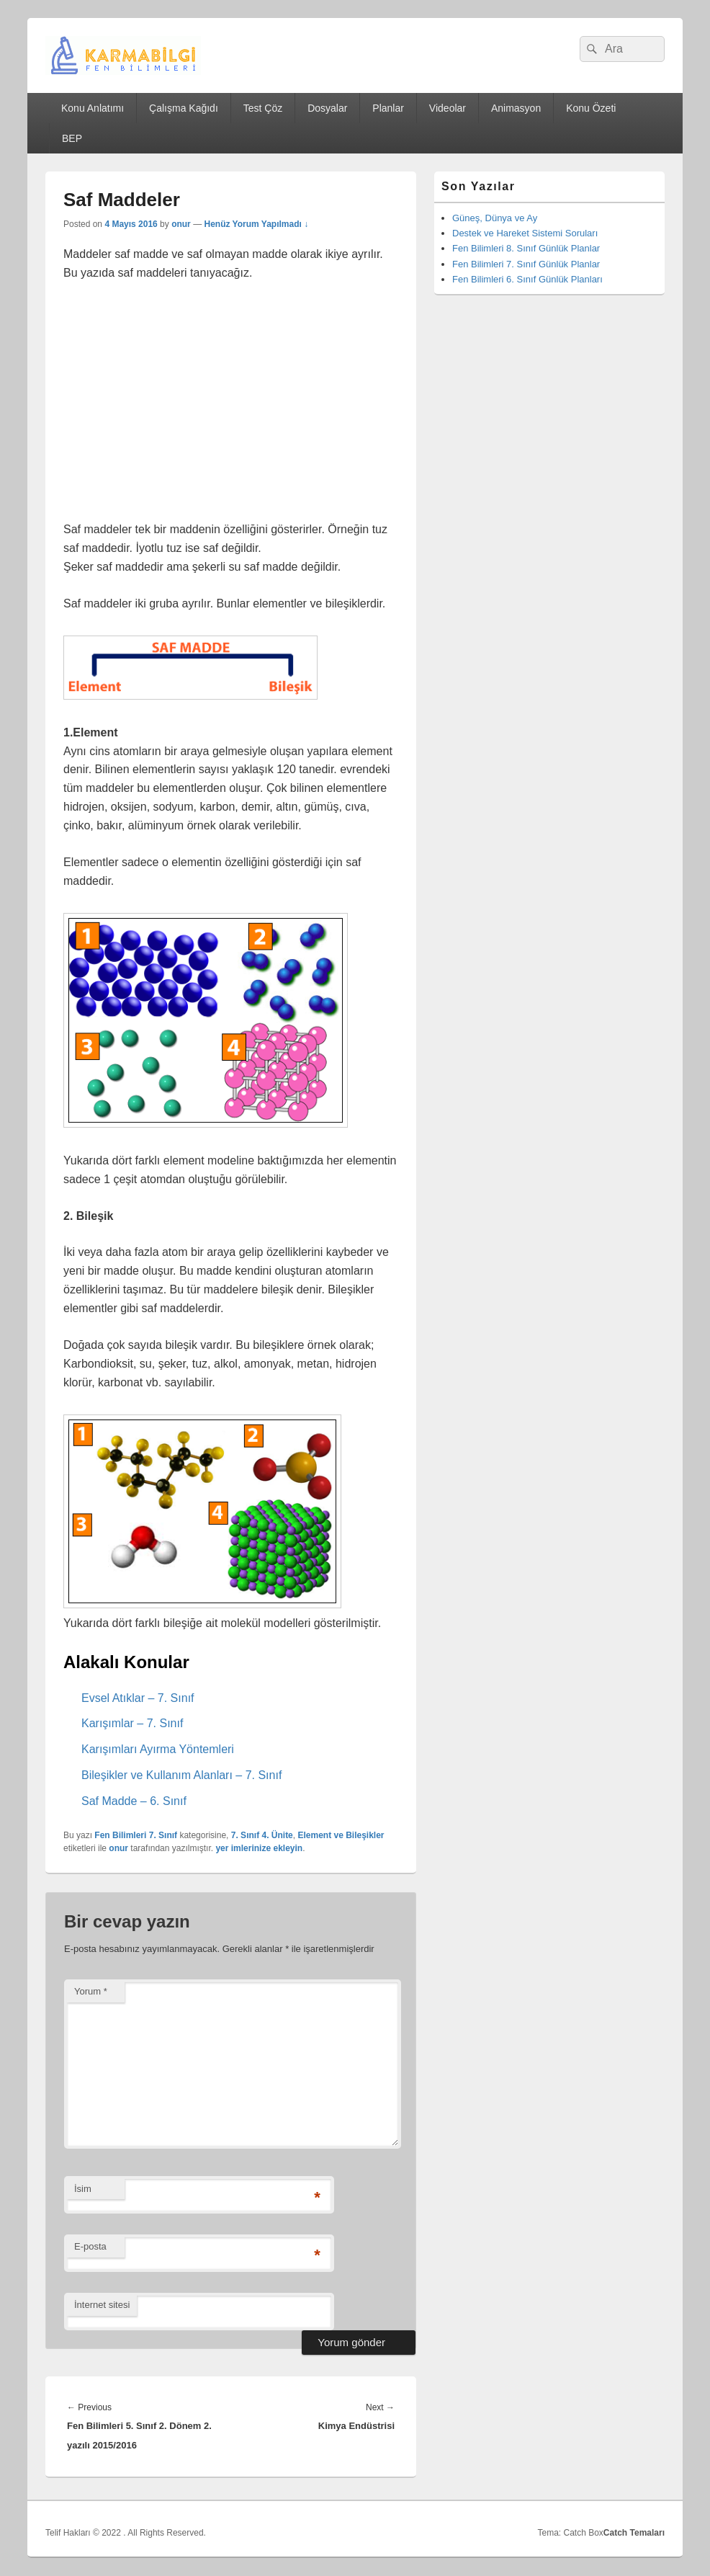 Image resolution: width=710 pixels, height=2576 pixels. I want to click on Fen Bilimleri 6. Sınıf Günlük Planları, so click(527, 279).